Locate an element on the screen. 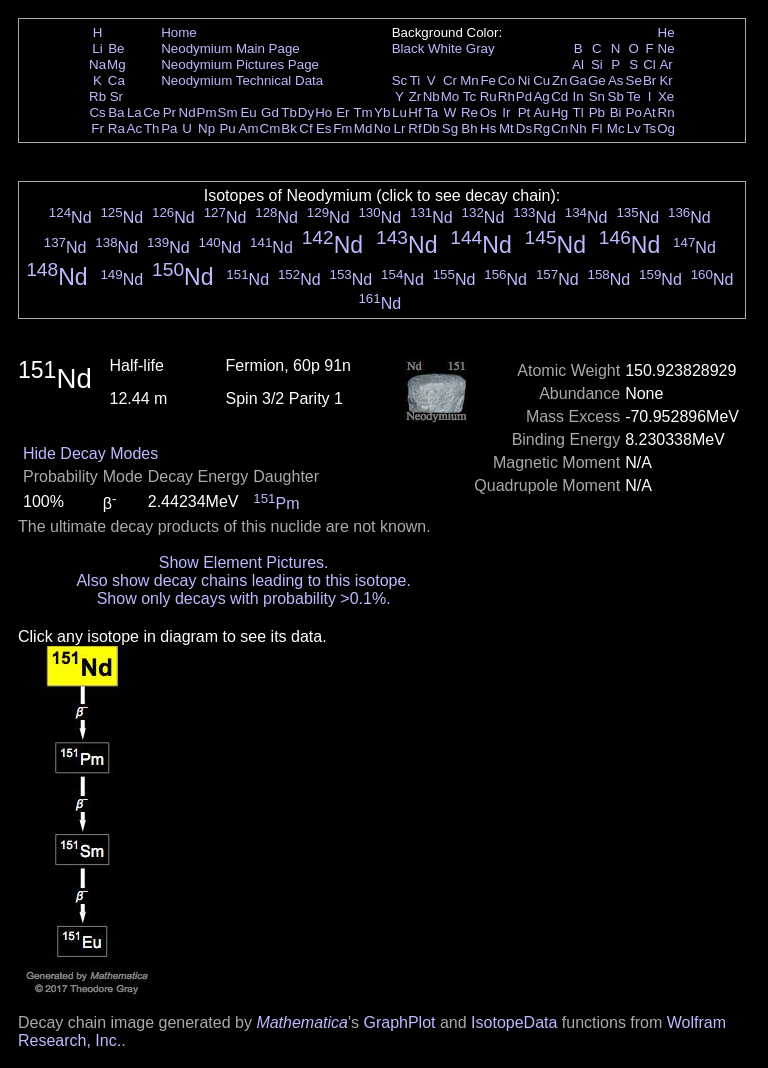  Lu is located at coordinates (399, 112).